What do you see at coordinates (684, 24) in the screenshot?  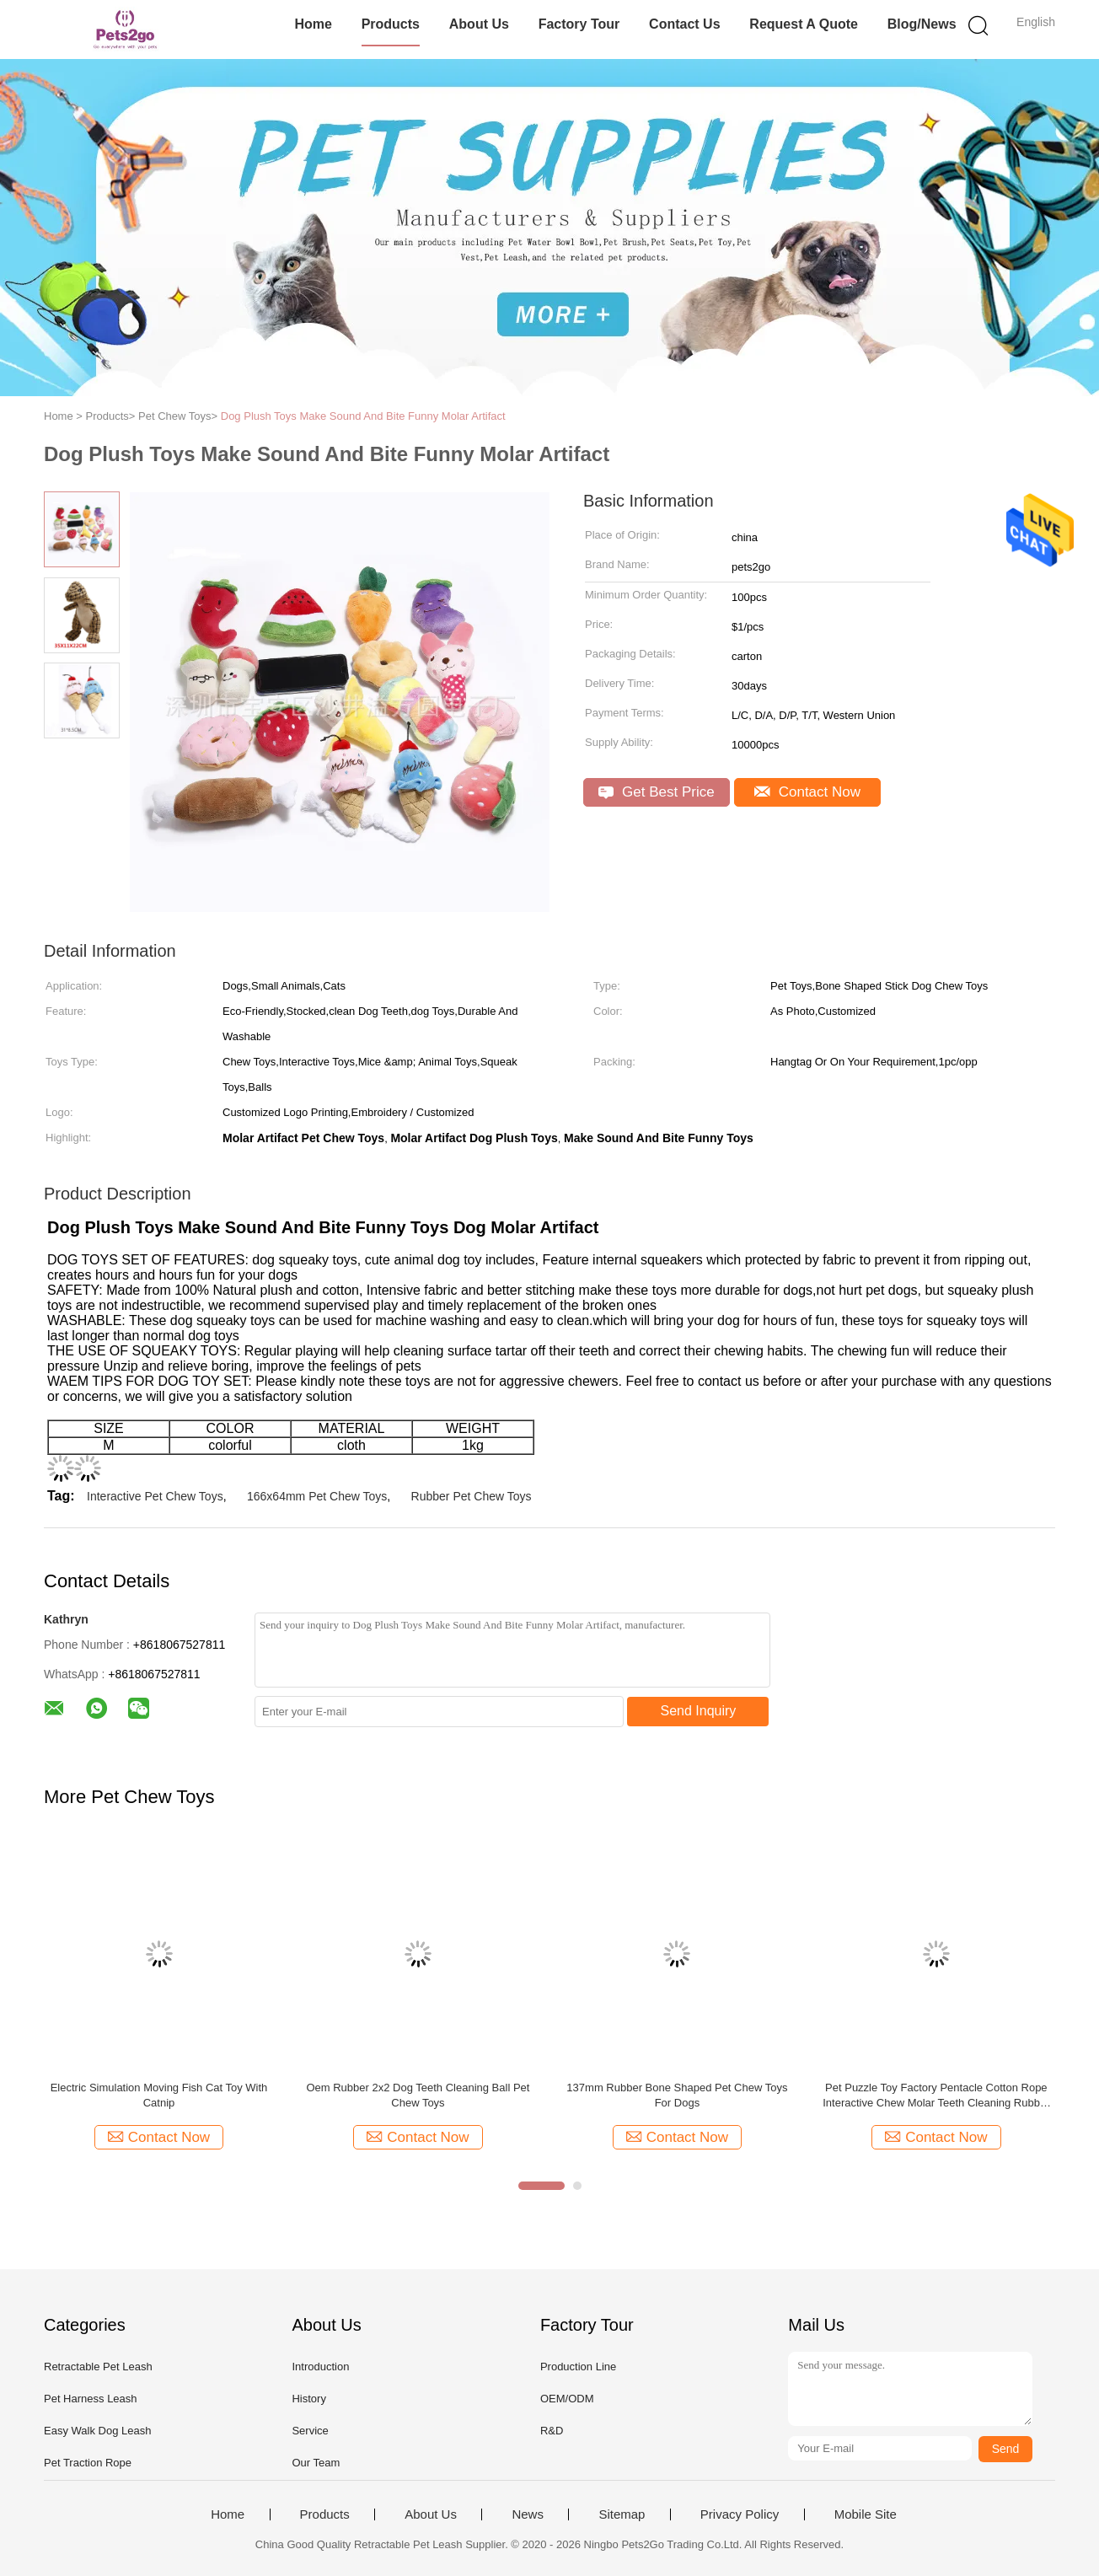 I see `Contact Us` at bounding box center [684, 24].